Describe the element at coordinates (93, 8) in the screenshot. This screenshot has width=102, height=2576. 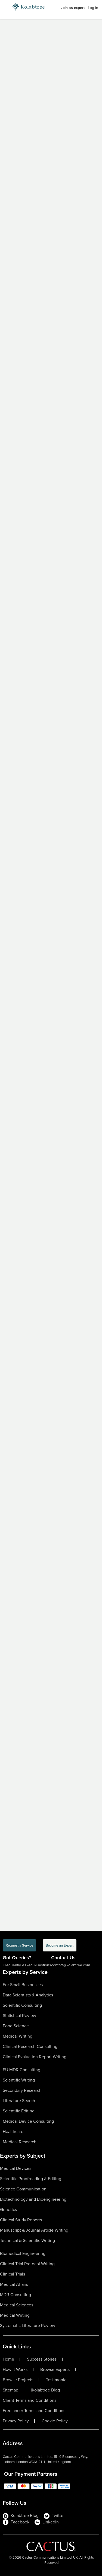
I see `Log in` at that location.